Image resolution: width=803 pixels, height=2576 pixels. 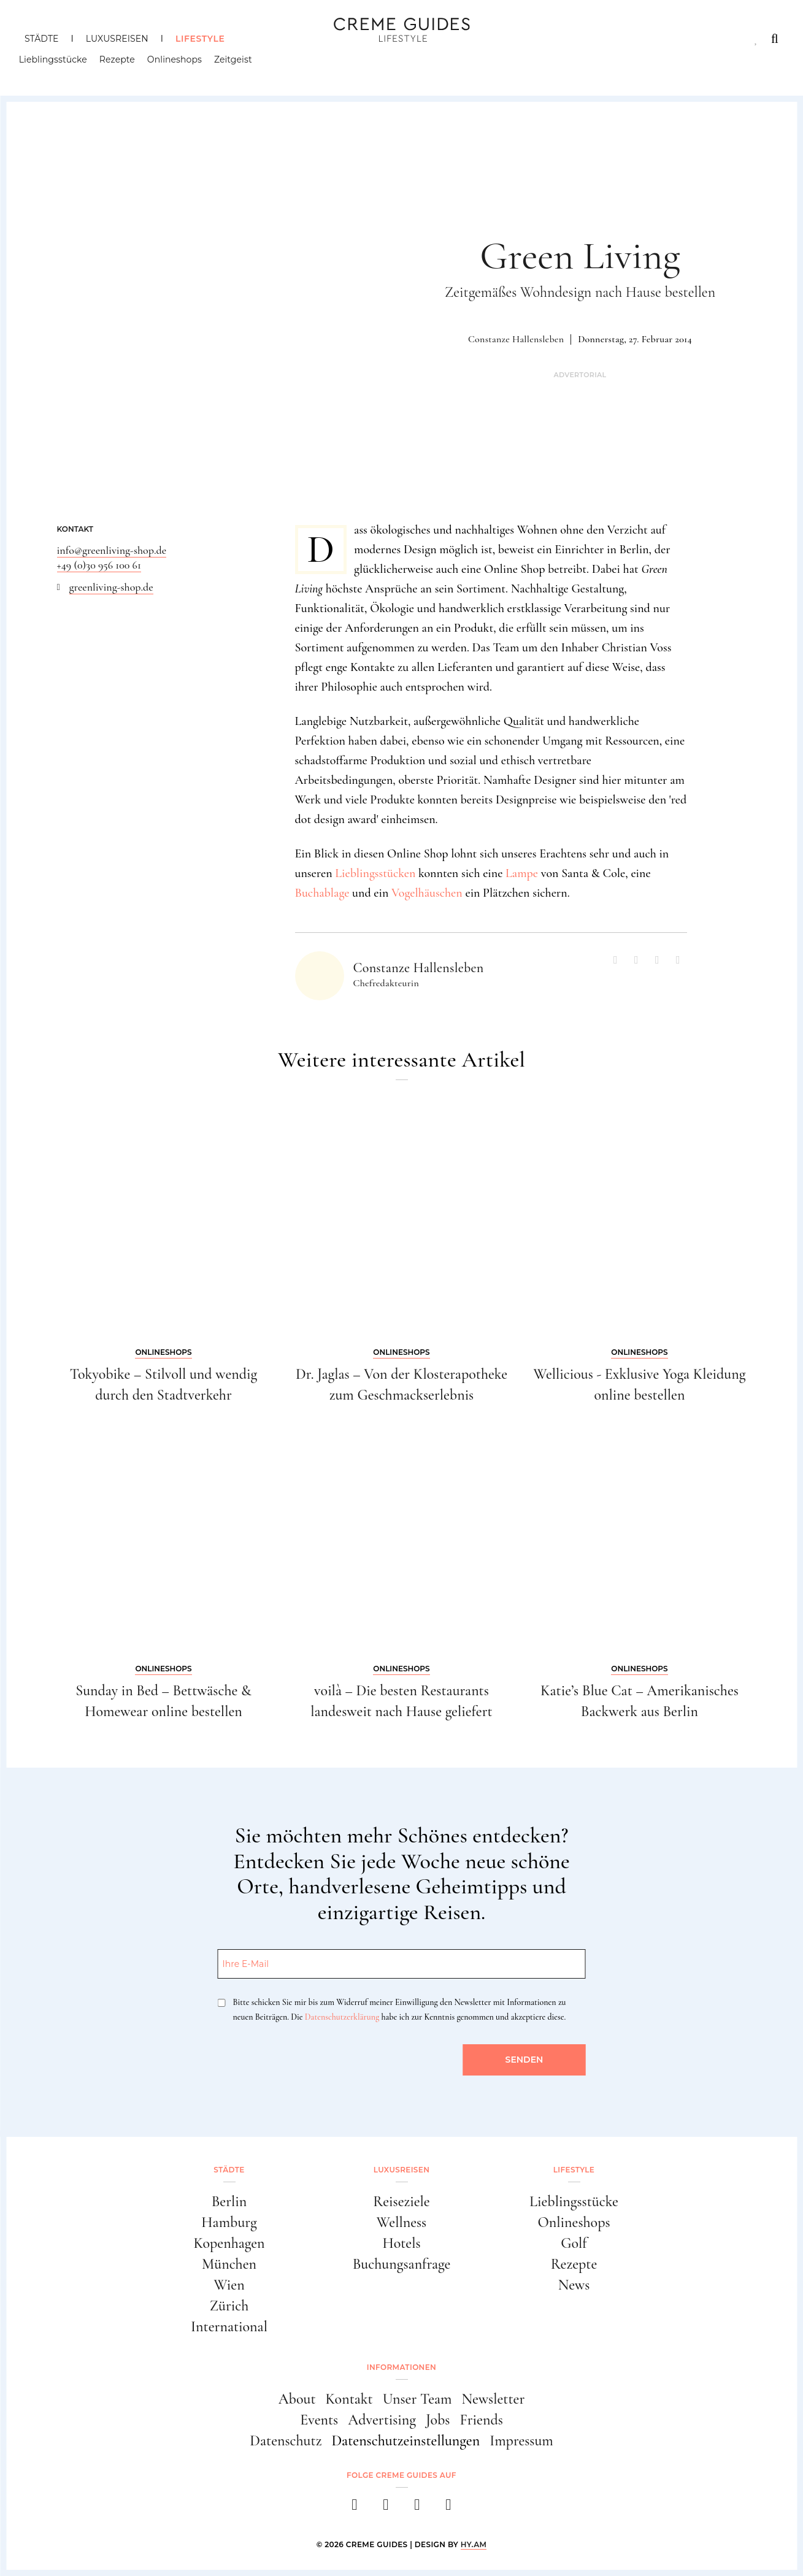 What do you see at coordinates (573, 2243) in the screenshot?
I see `Golf` at bounding box center [573, 2243].